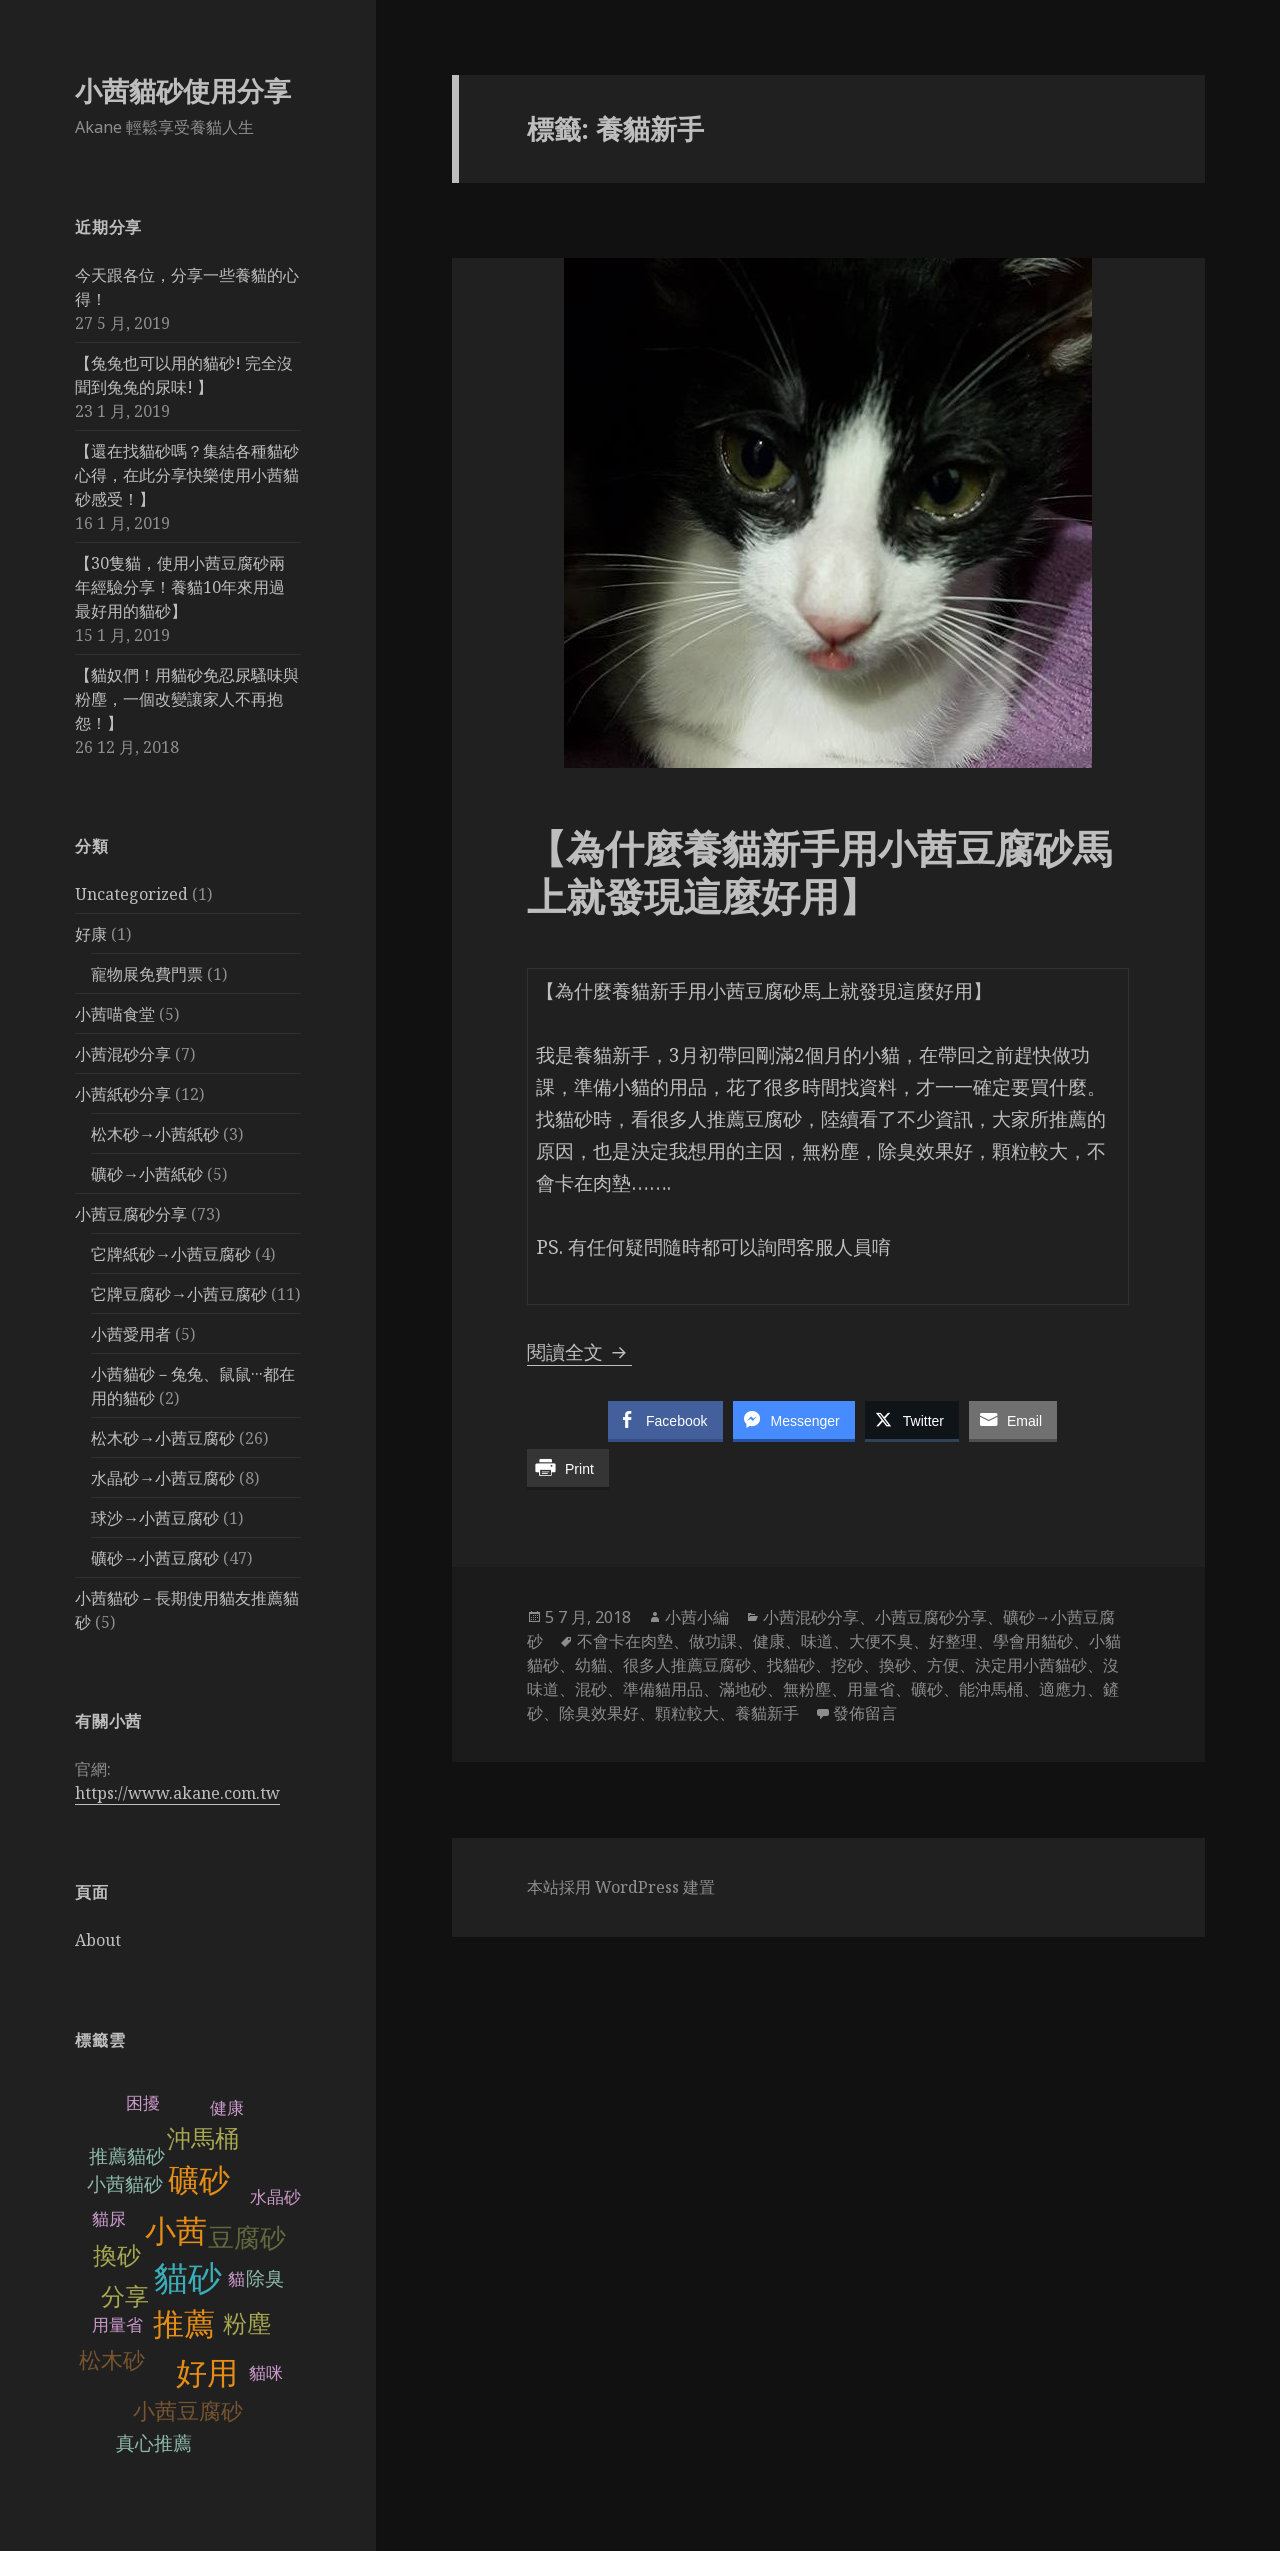 This screenshot has width=1280, height=2551. I want to click on 本站採用 WordPress 建置, so click(621, 1887).